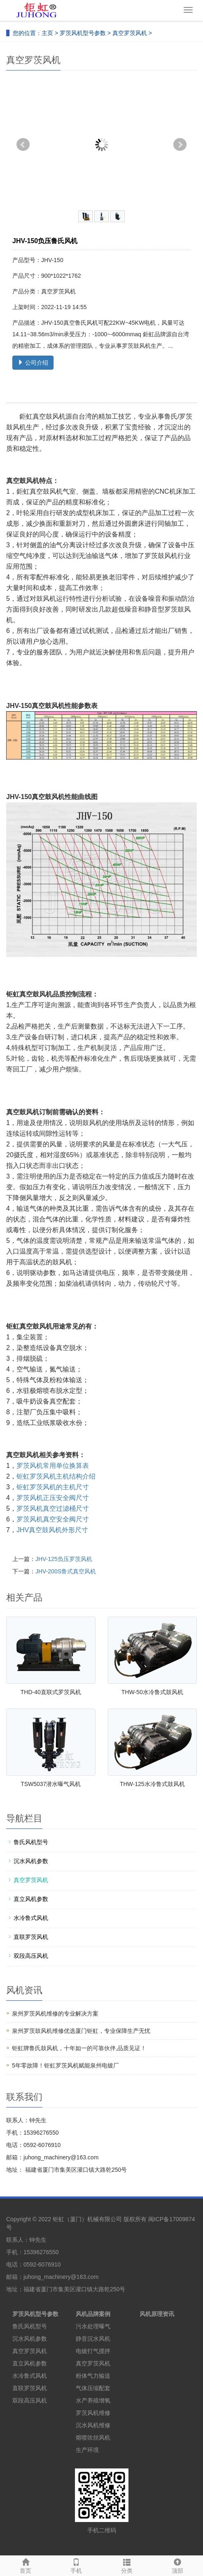 This screenshot has width=203, height=2576. Describe the element at coordinates (65, 2065) in the screenshot. I see `5年零故障！钜虹罗茨风机赋能泉州电镀厂` at that location.